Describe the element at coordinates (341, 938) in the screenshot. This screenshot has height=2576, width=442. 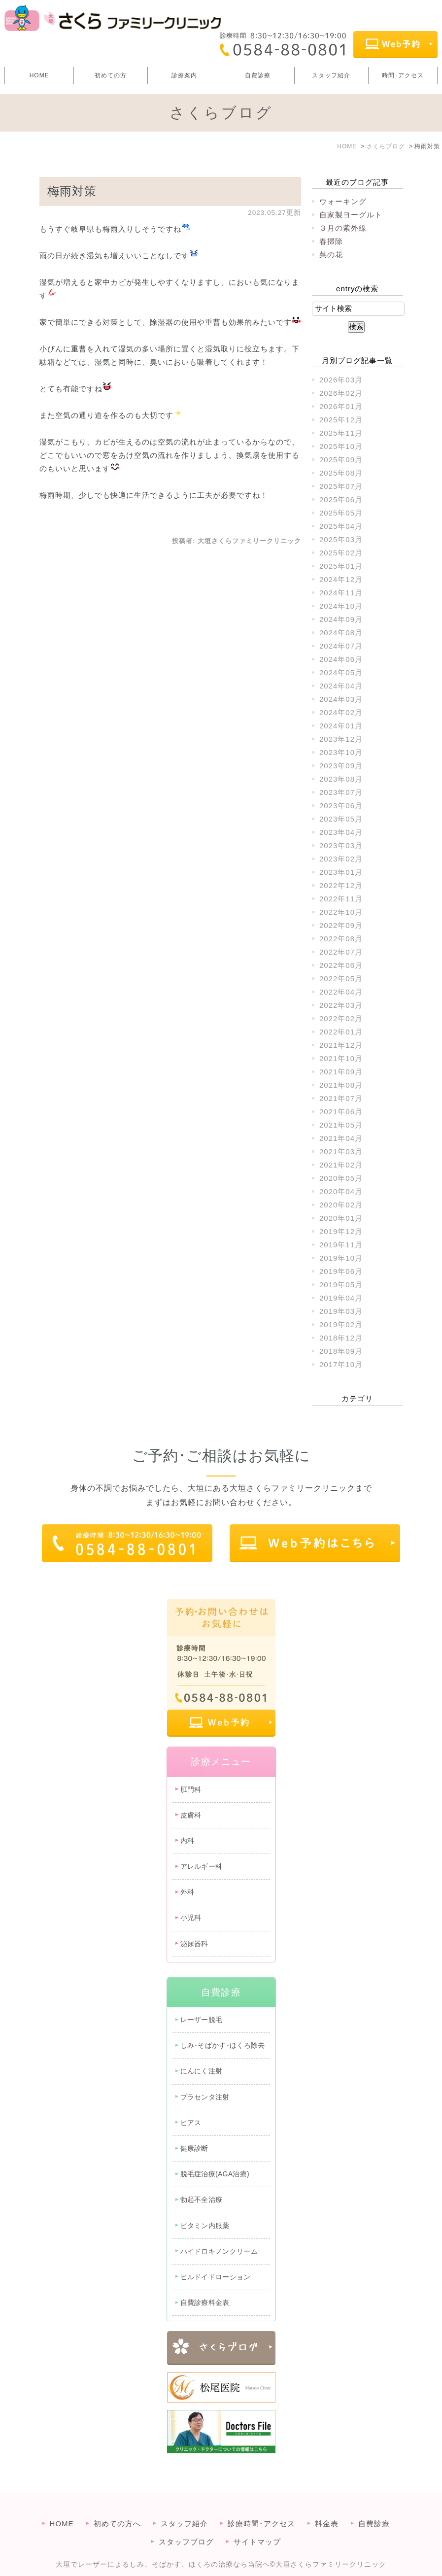
I see `2022年08月` at that location.